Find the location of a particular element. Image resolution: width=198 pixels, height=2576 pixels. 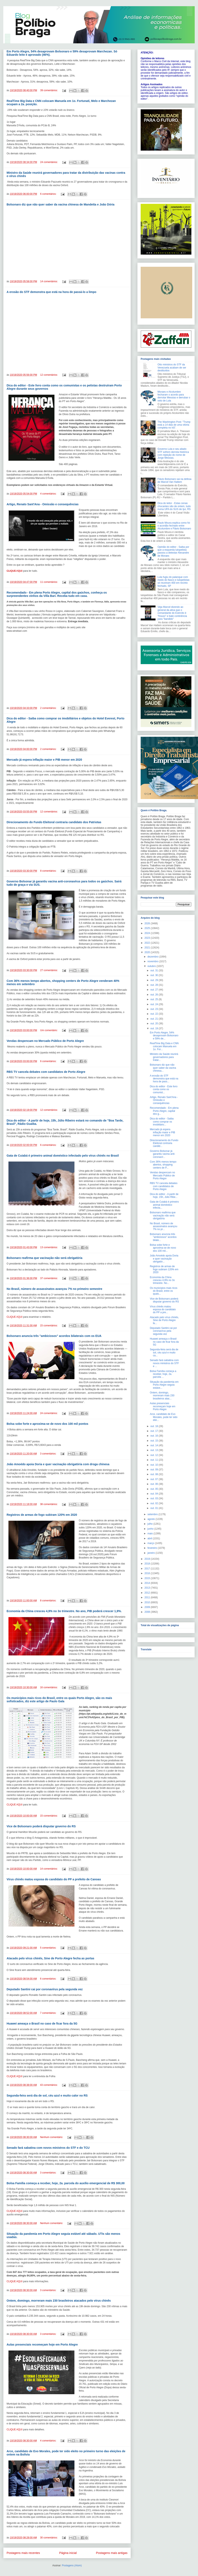

RBS TV cancela debates com candidatos de Porto Alegre is located at coordinates (46, 1071).